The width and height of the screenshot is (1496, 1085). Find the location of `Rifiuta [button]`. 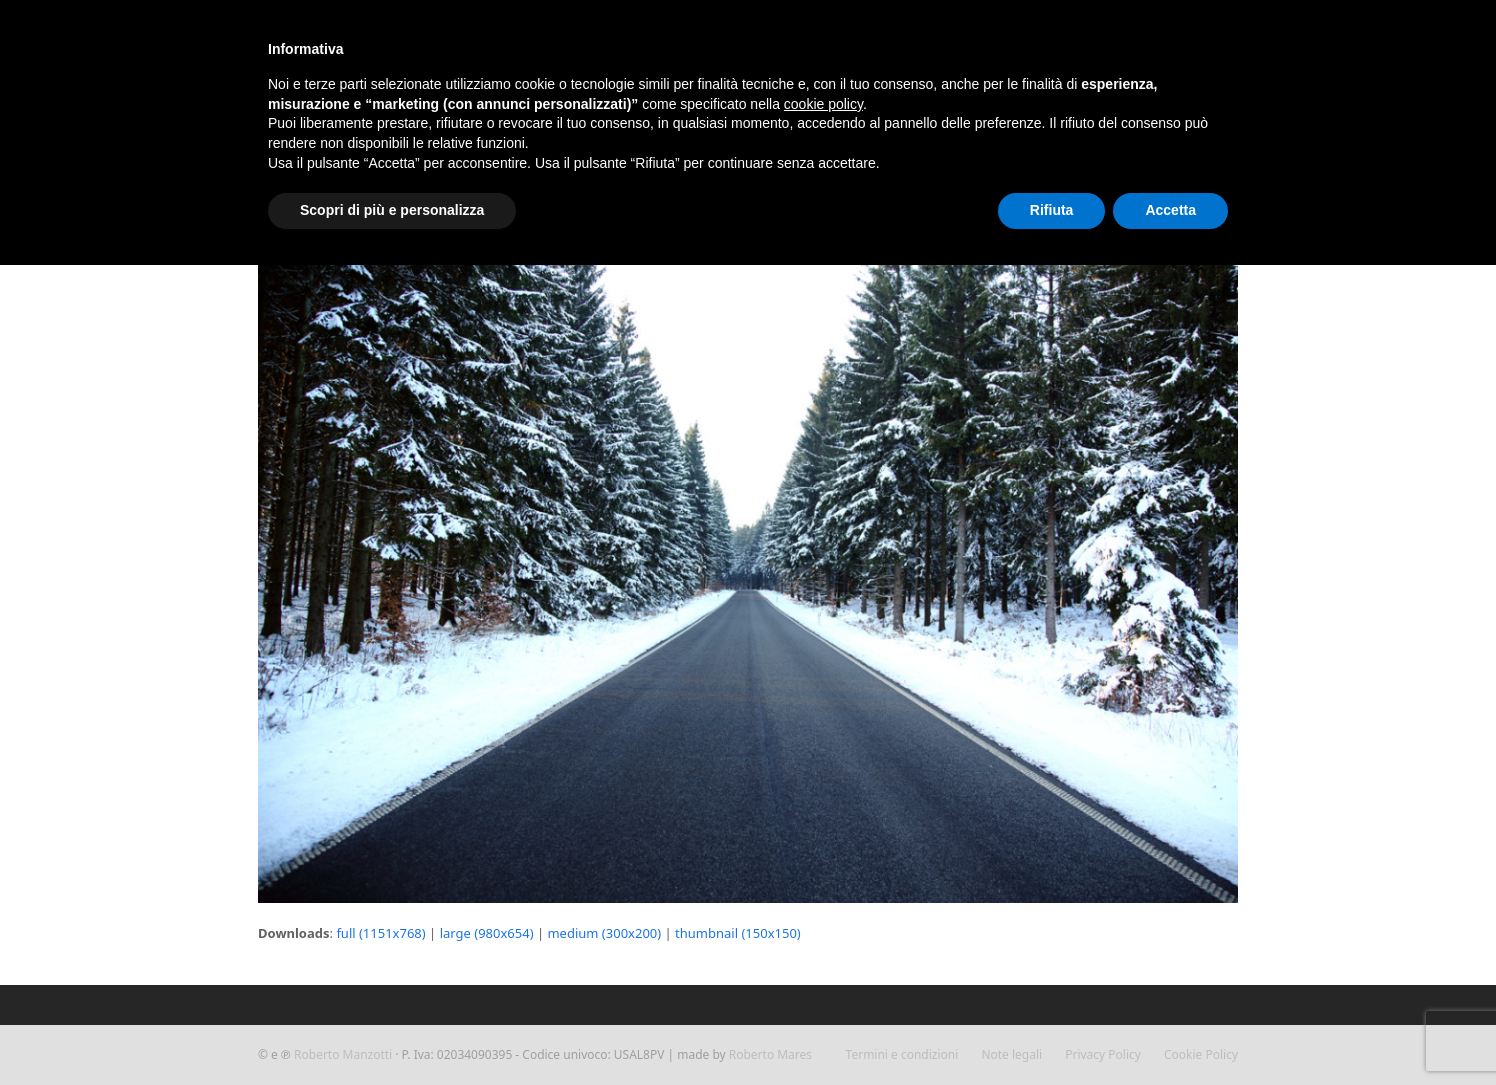

Rifiuta [button] is located at coordinates (1052, 210).